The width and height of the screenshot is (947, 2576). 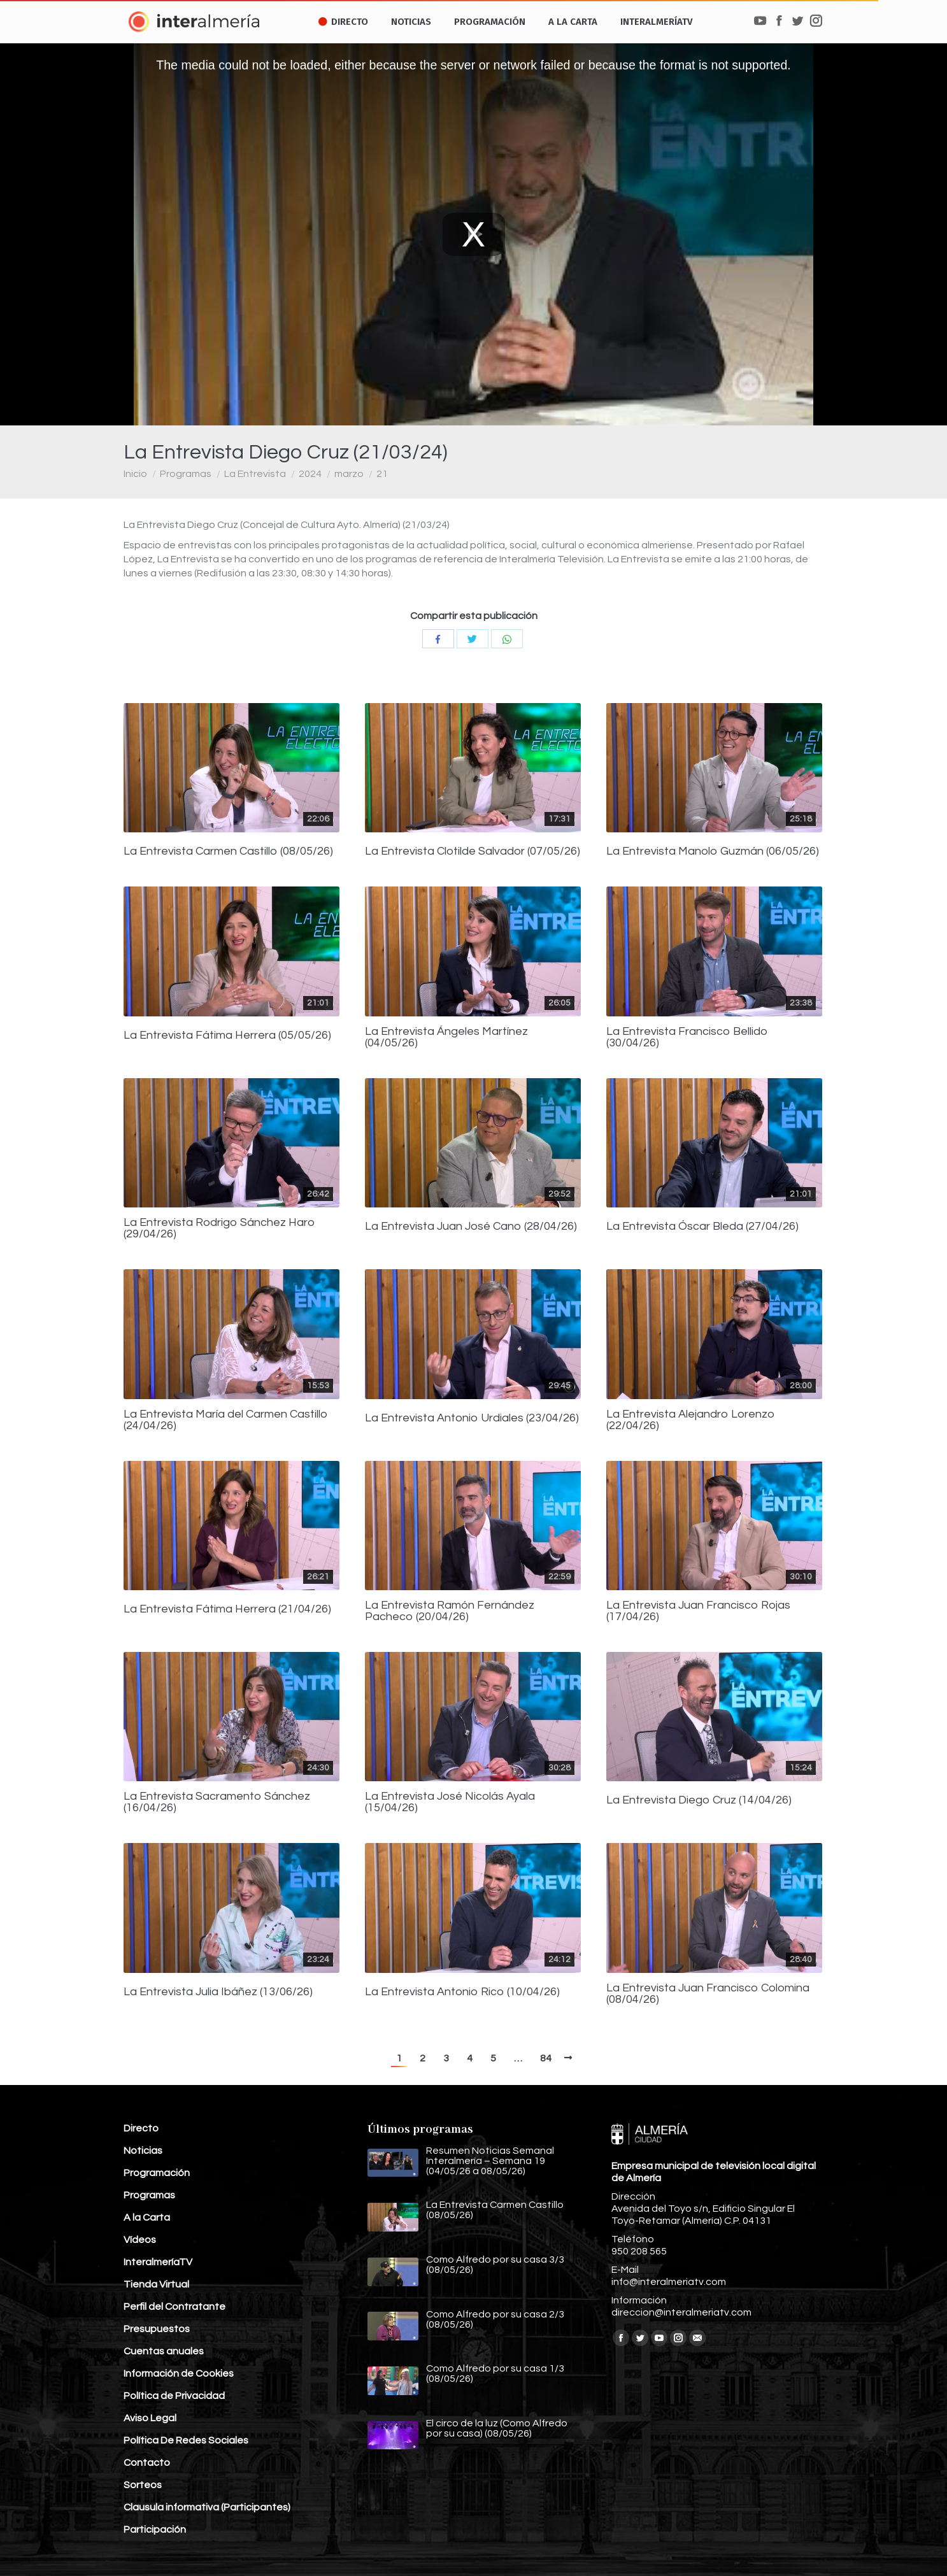 What do you see at coordinates (157, 2173) in the screenshot?
I see `Programación` at bounding box center [157, 2173].